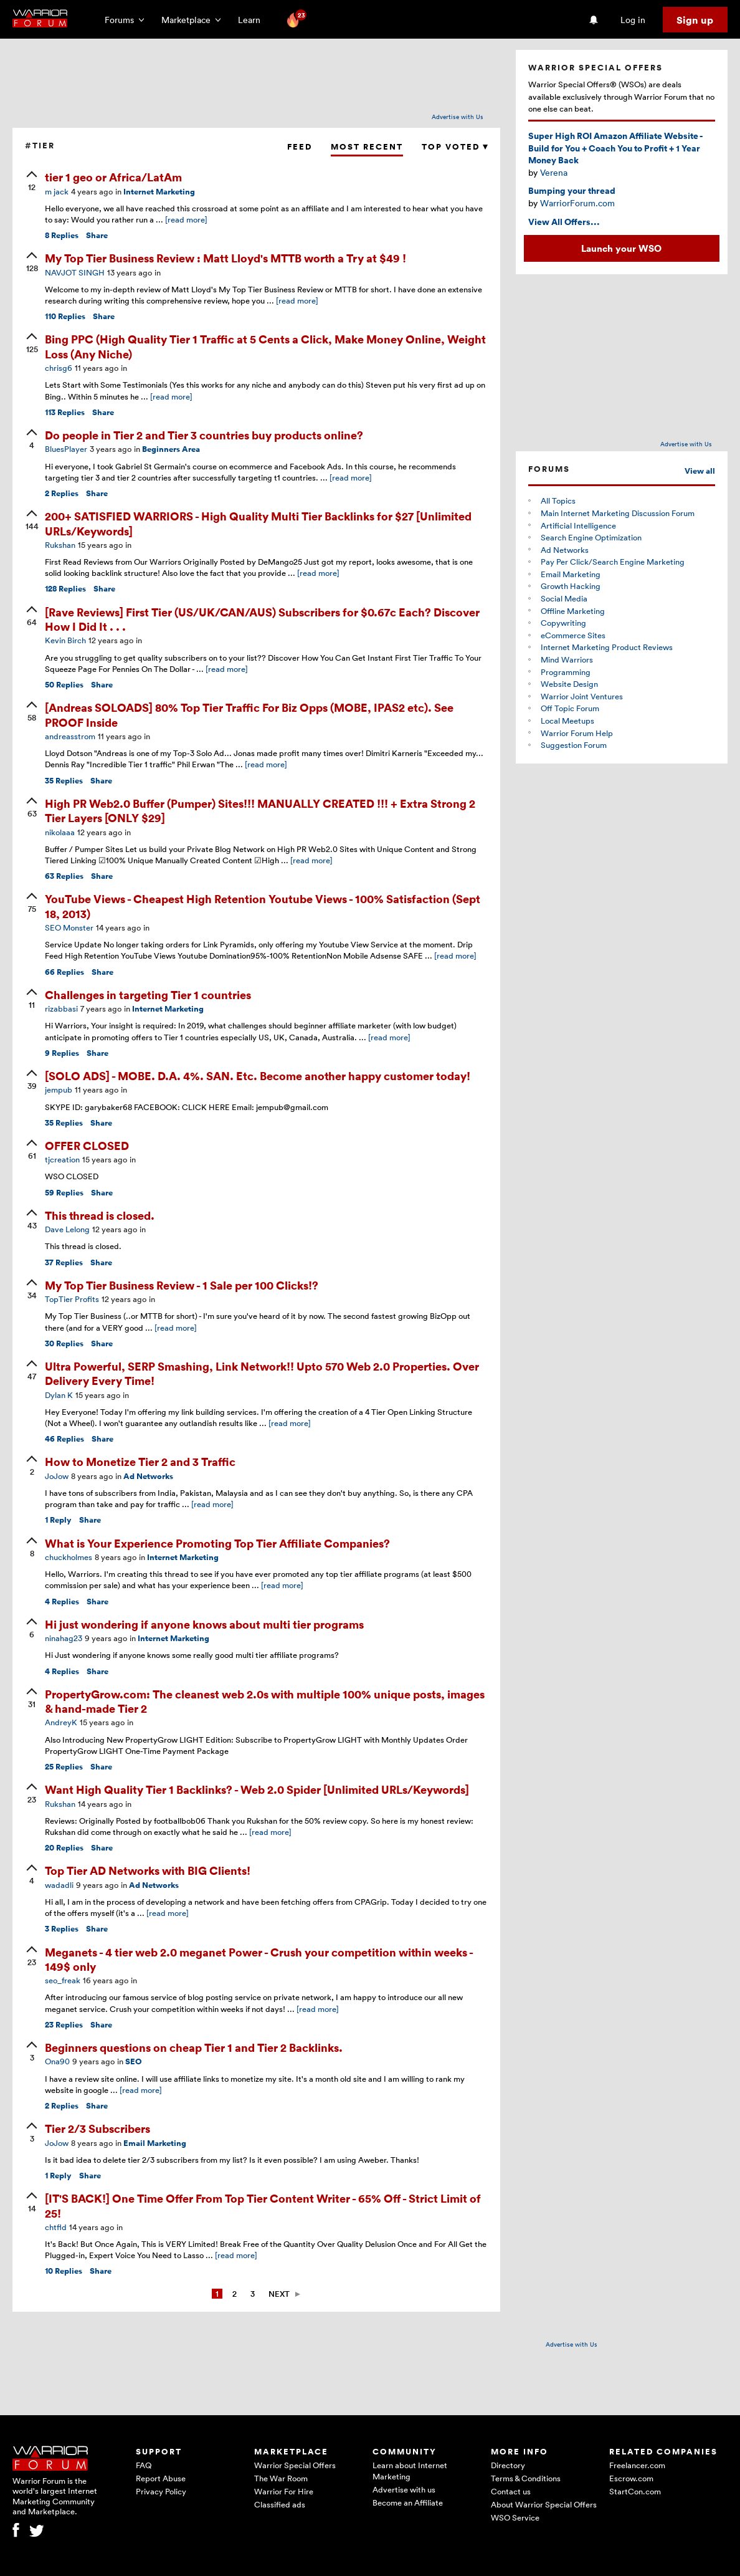 The image size is (740, 2576). What do you see at coordinates (61, 235) in the screenshot?
I see `Replies` at bounding box center [61, 235].